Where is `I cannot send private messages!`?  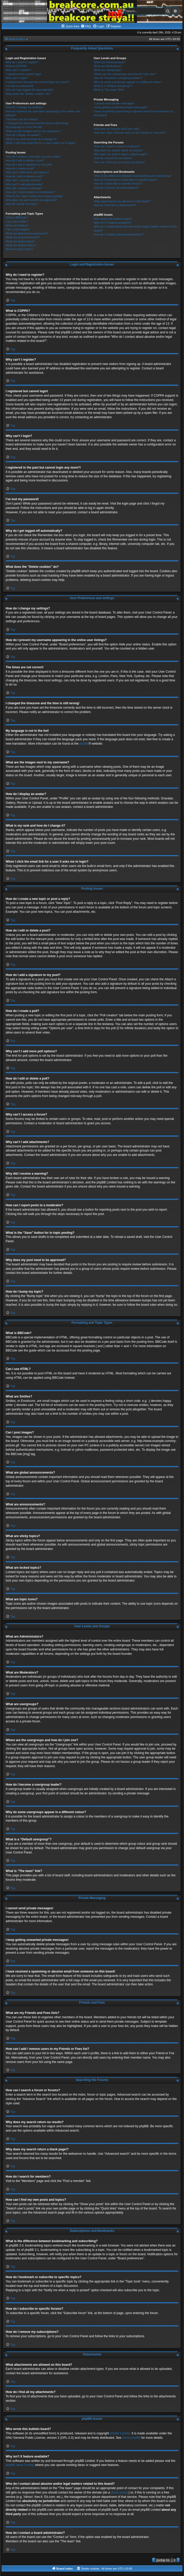 I cannot send private messages! is located at coordinates (114, 103).